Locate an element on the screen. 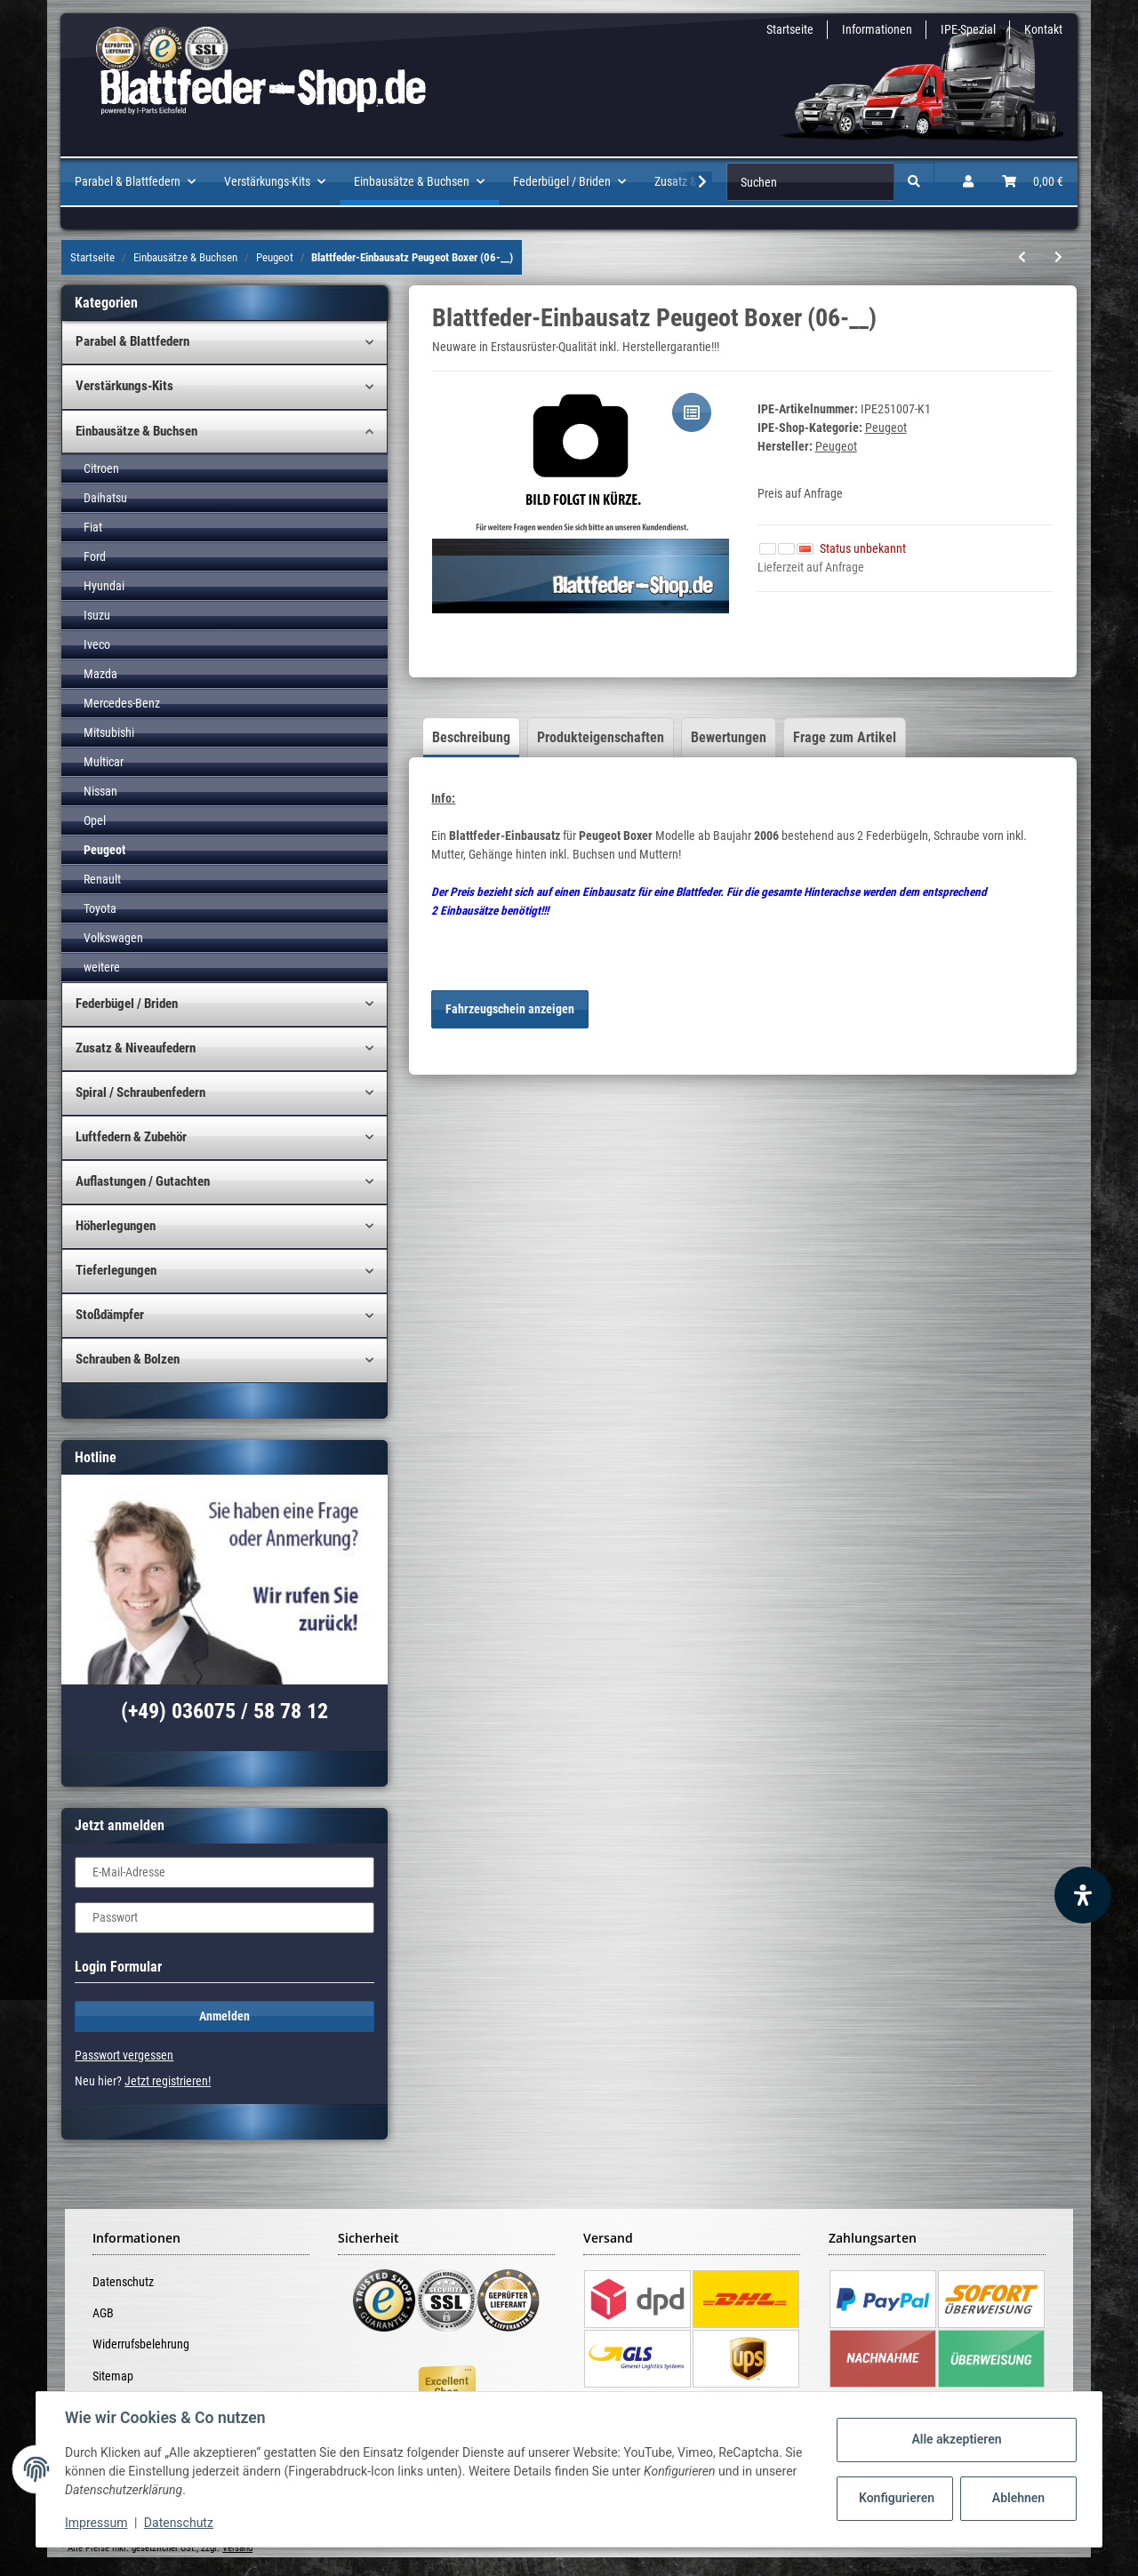 The height and width of the screenshot is (2576, 1138). Konfigurieren is located at coordinates (896, 2498).